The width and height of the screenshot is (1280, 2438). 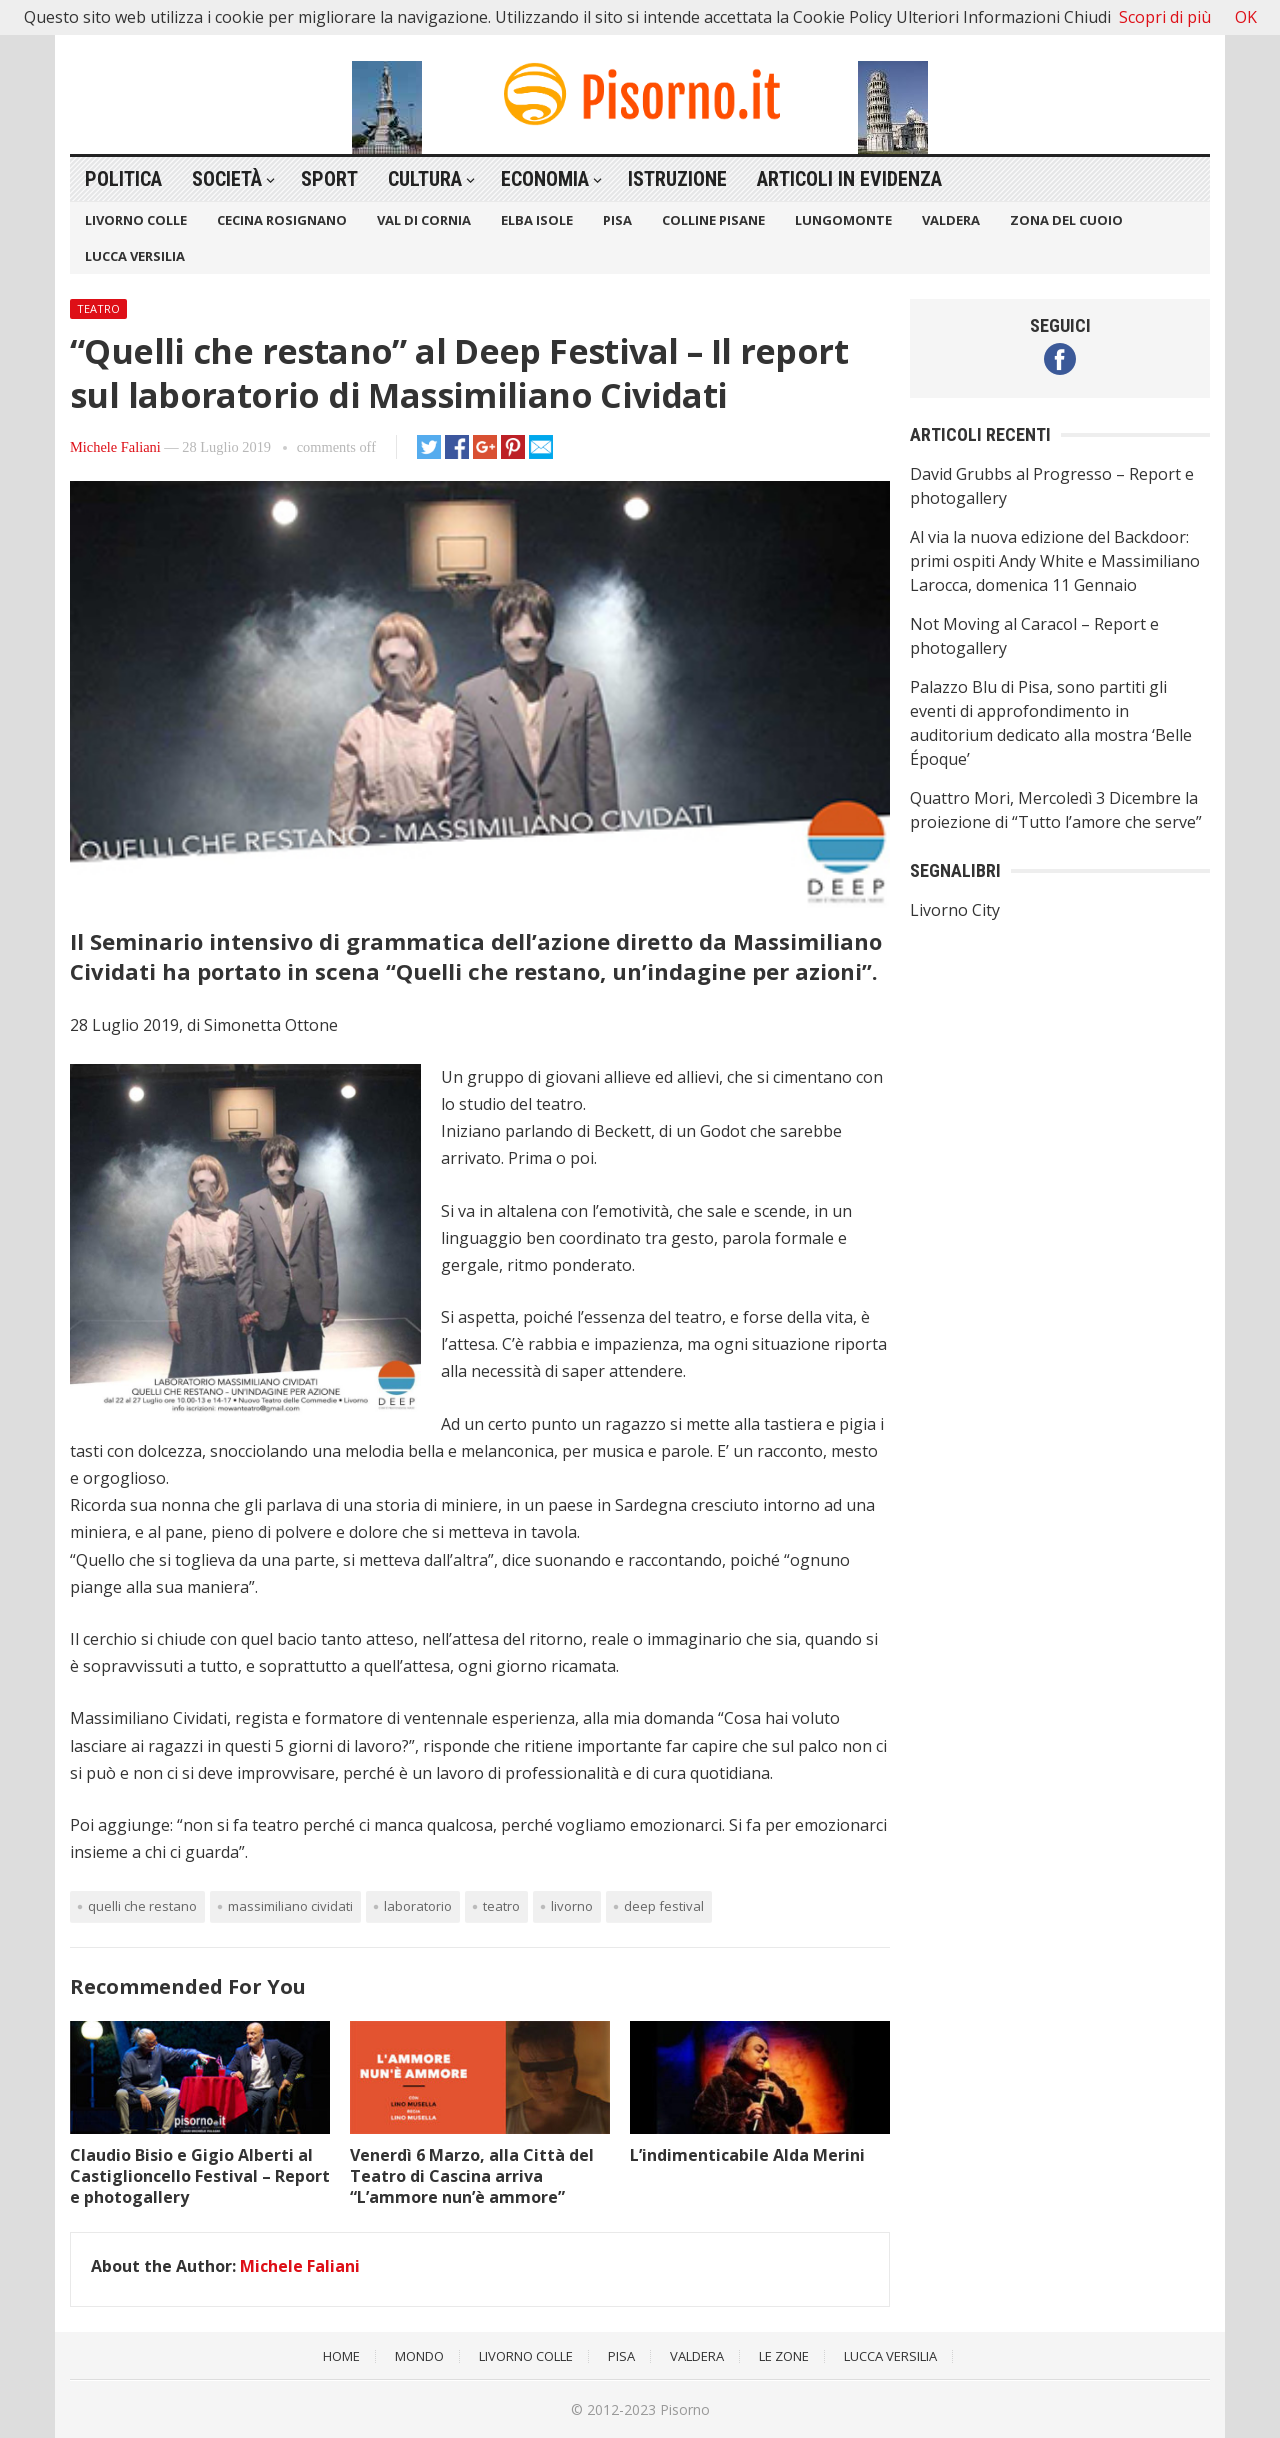 What do you see at coordinates (341, 2356) in the screenshot?
I see `Home` at bounding box center [341, 2356].